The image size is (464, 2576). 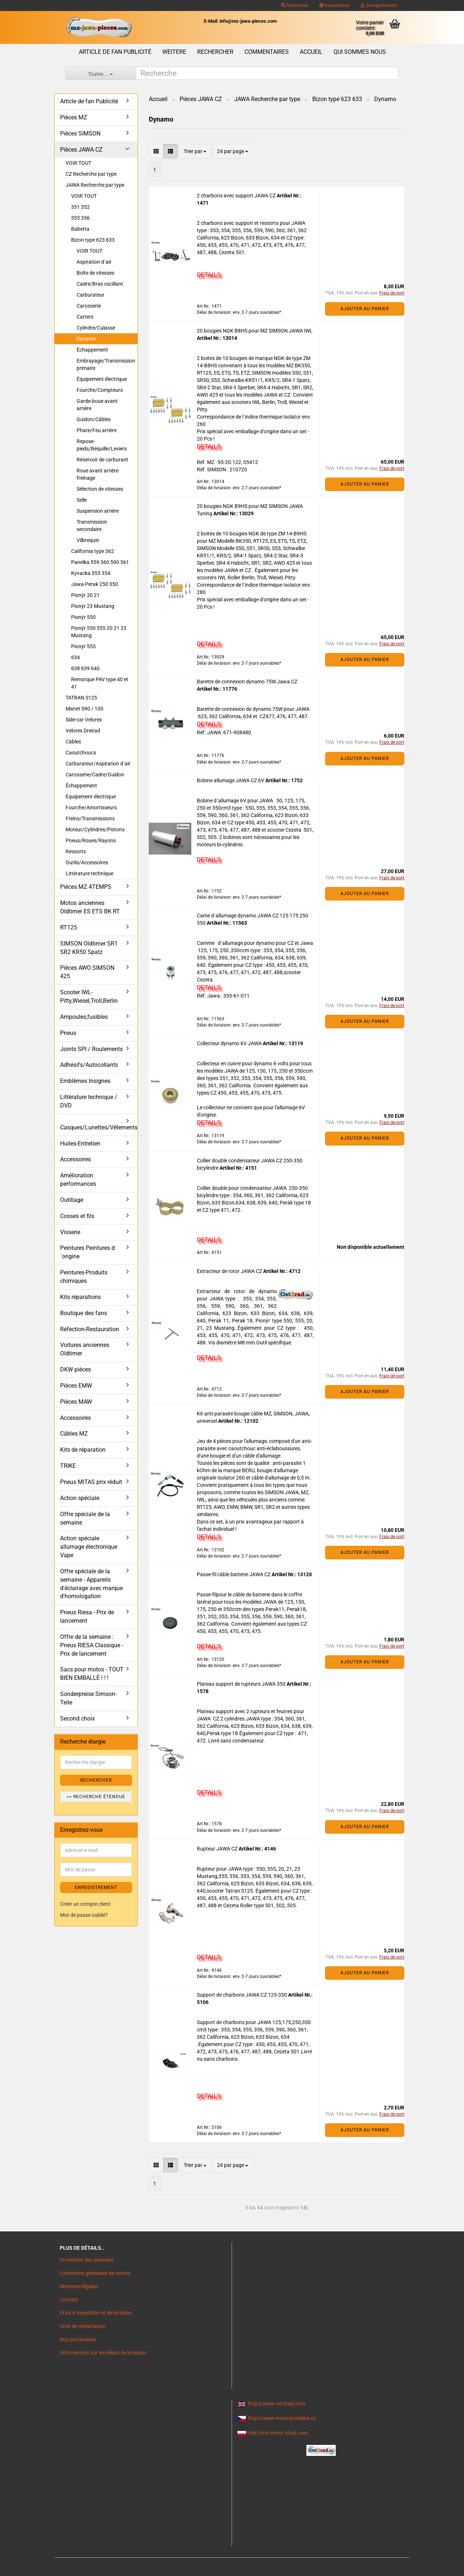 What do you see at coordinates (98, 1127) in the screenshot?
I see `Casques/Lunettes/Vêtements` at bounding box center [98, 1127].